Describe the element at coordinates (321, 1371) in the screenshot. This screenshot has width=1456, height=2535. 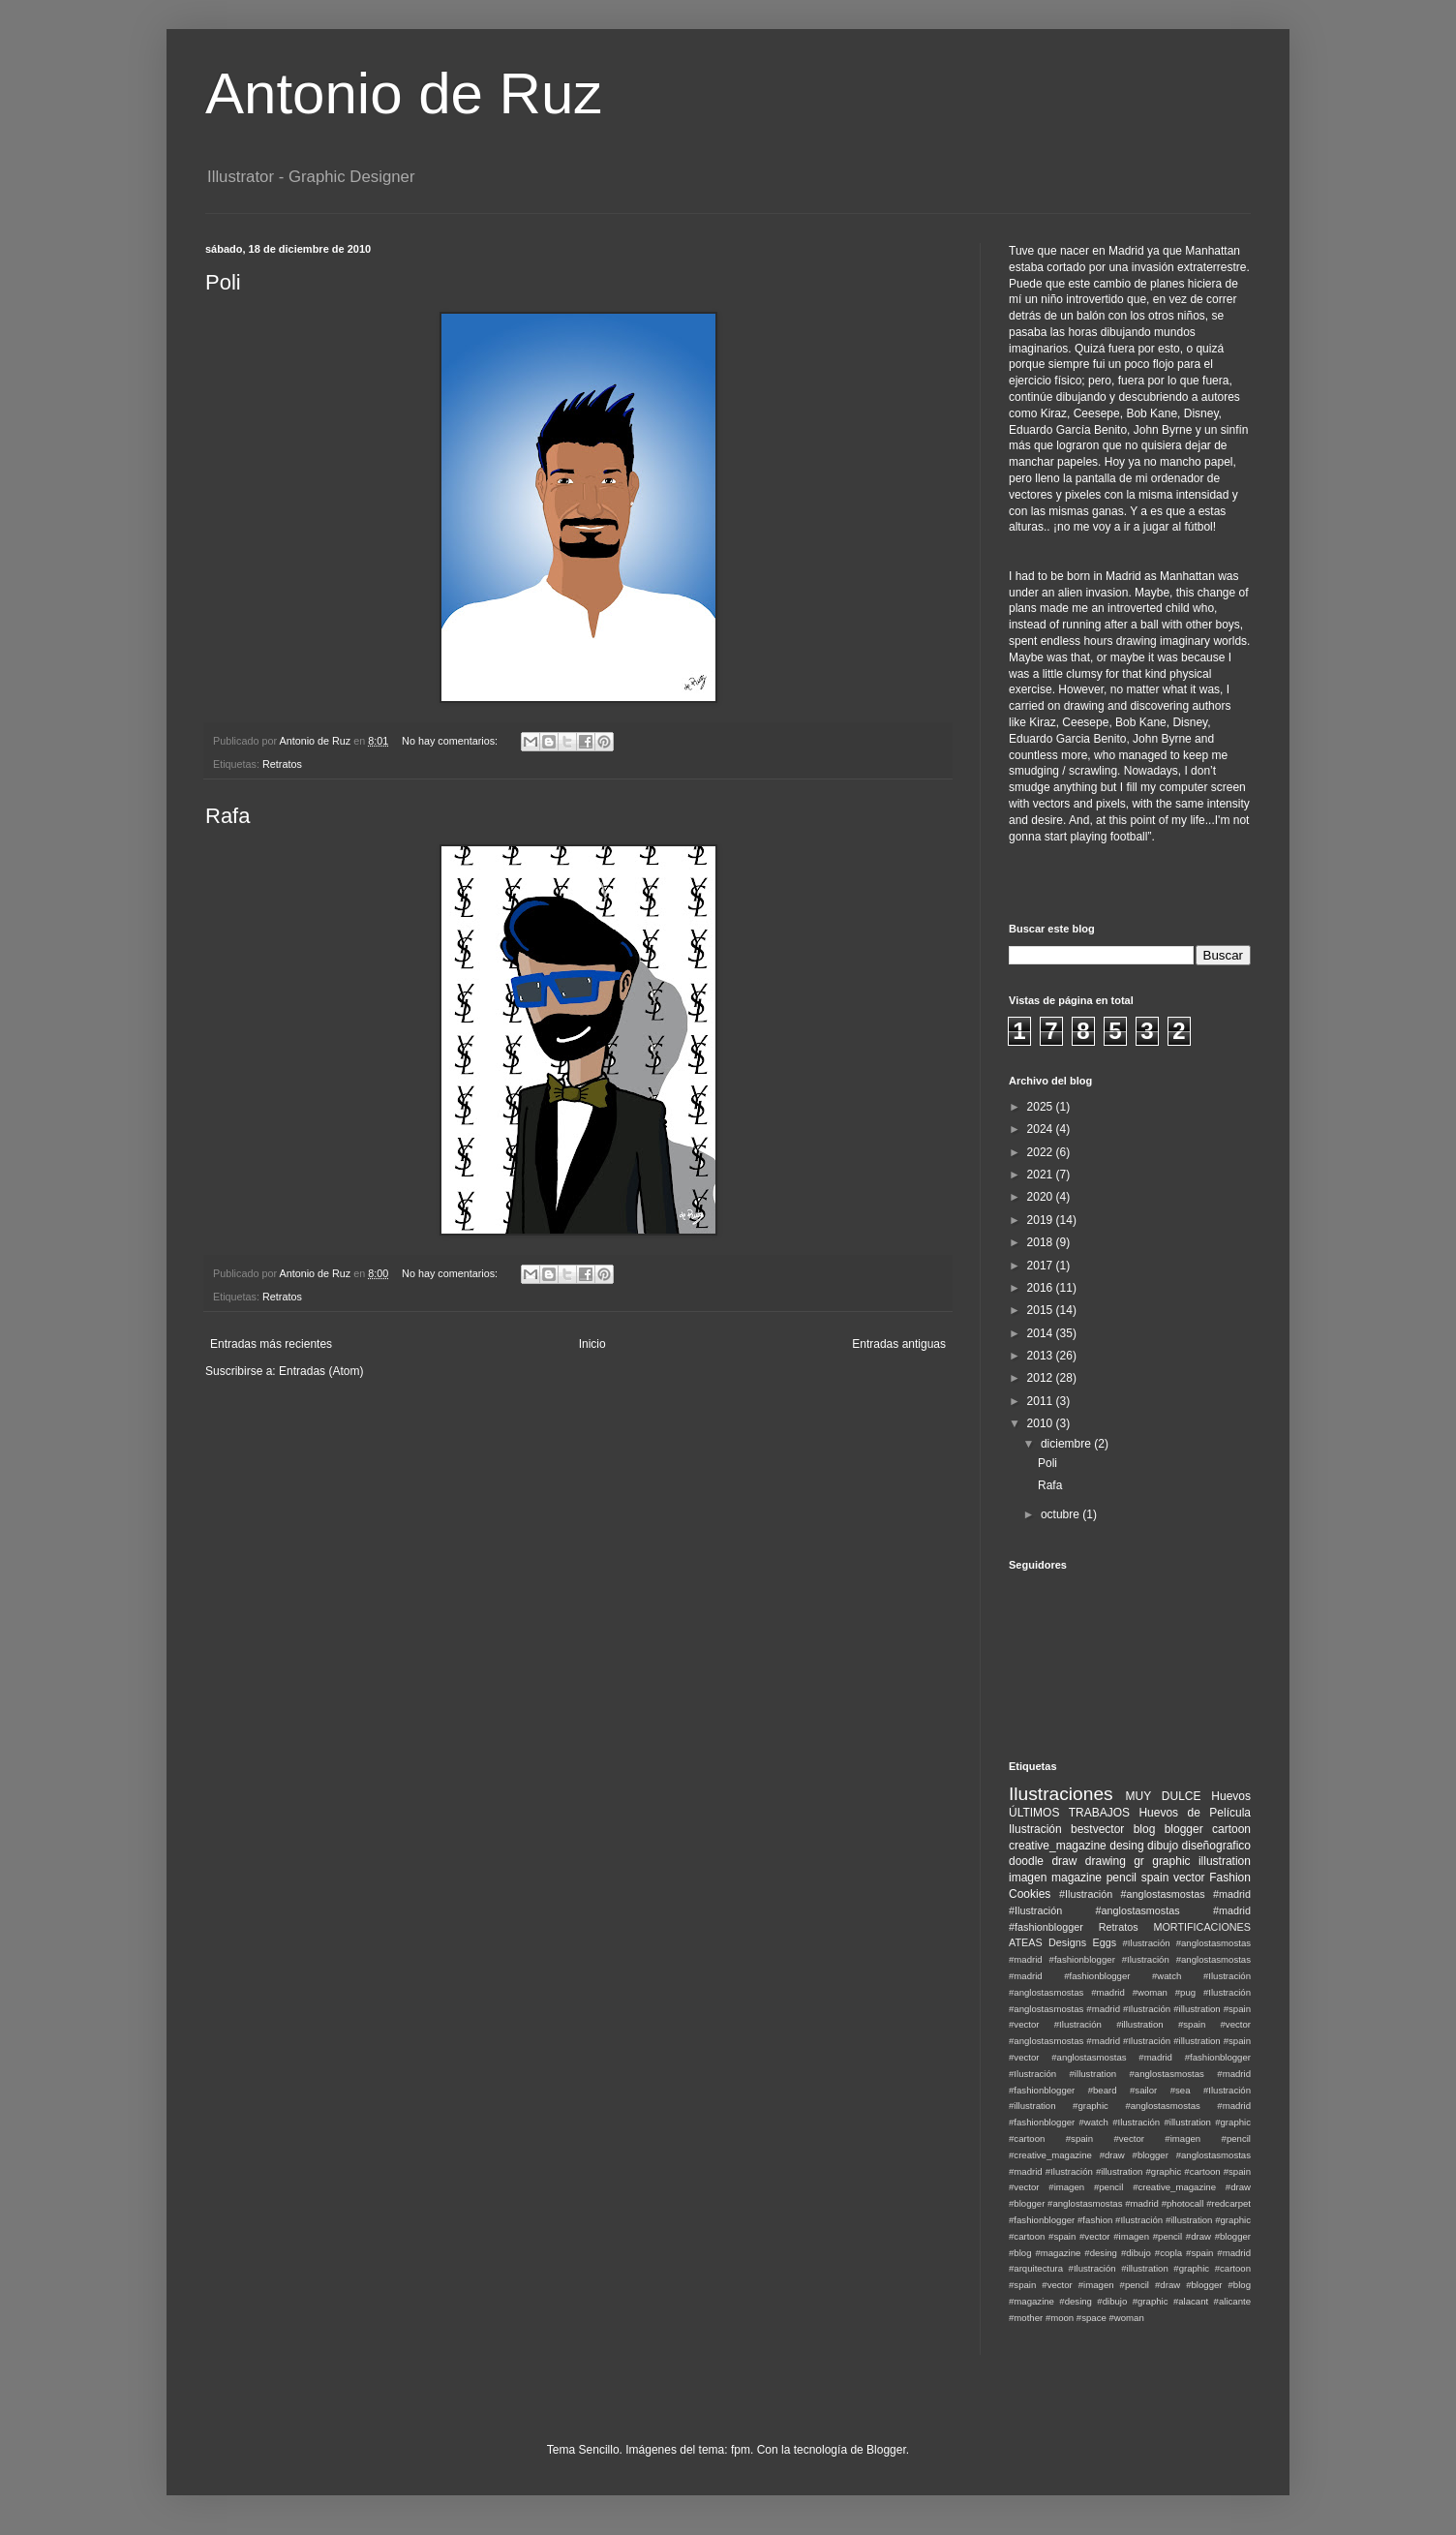
I see `Entradas (Atom)` at that location.